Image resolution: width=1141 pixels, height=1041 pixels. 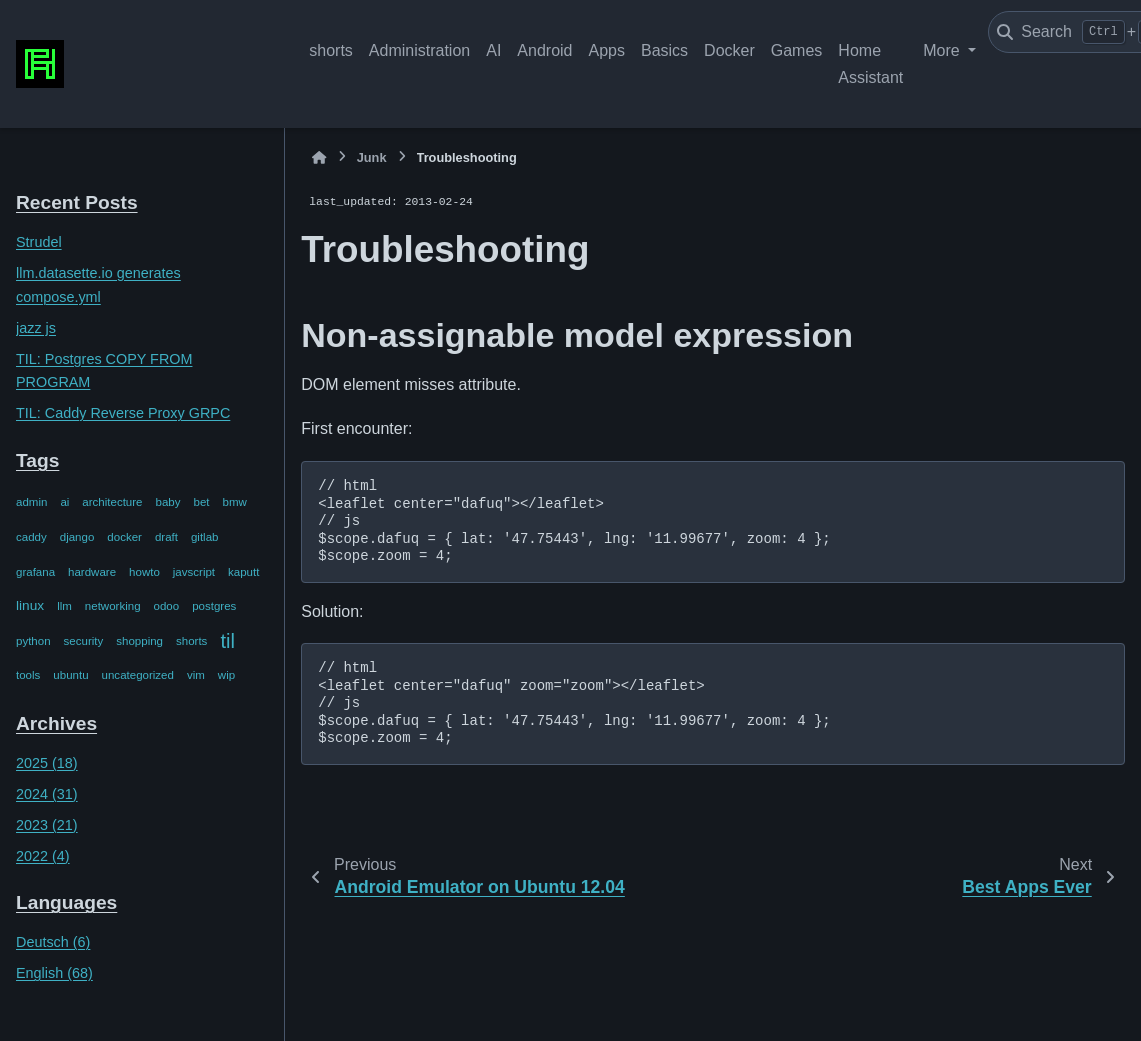 What do you see at coordinates (31, 502) in the screenshot?
I see `admin` at bounding box center [31, 502].